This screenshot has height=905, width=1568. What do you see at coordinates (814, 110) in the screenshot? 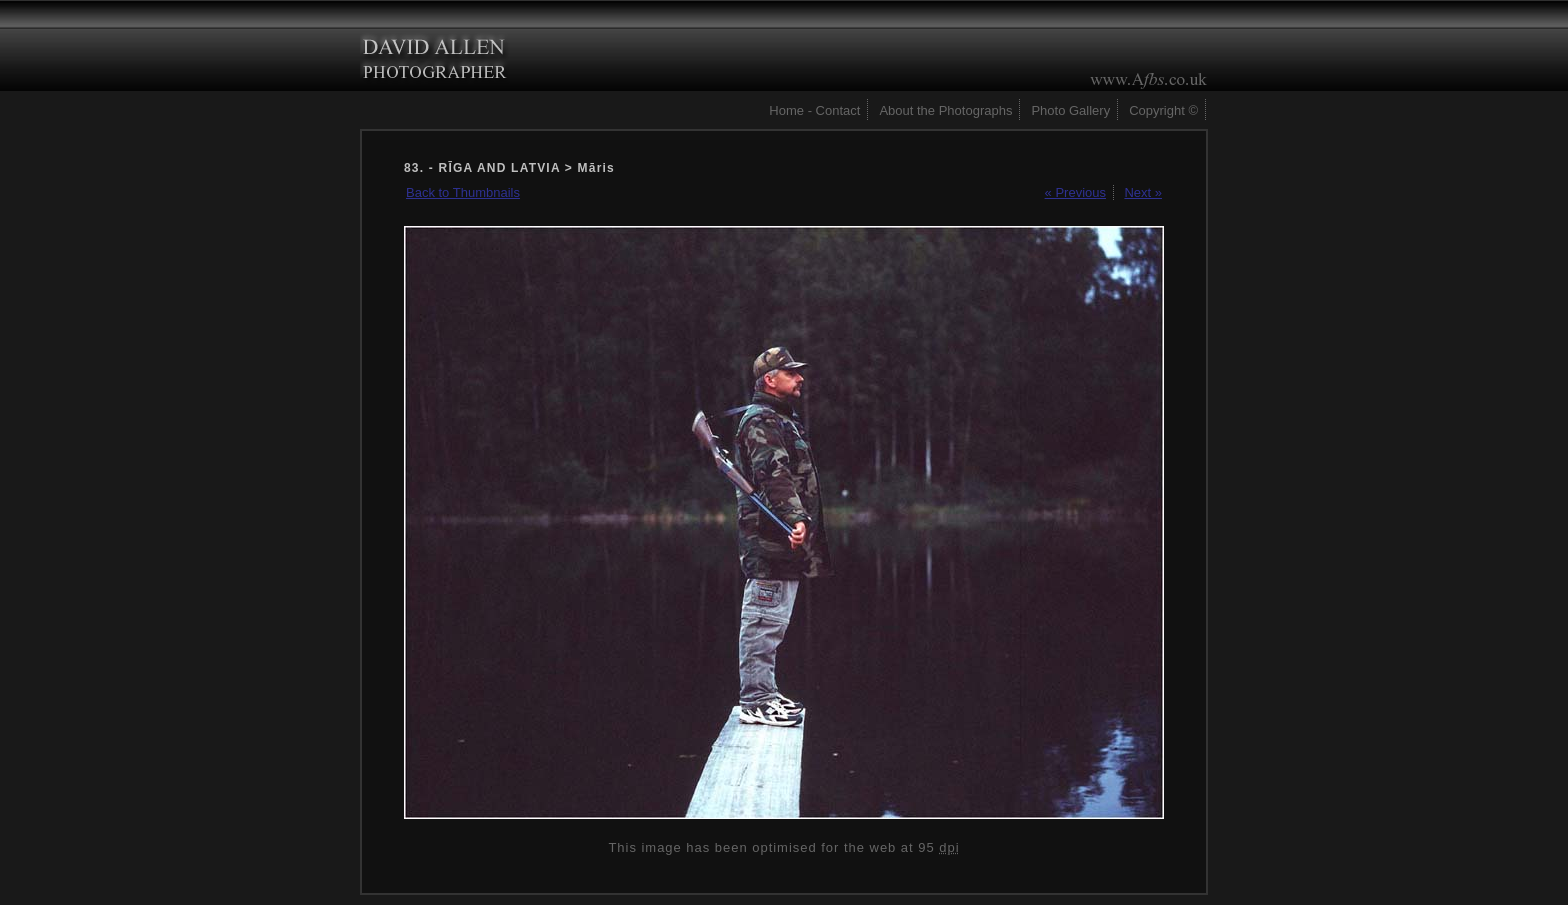
I see `Home - Contact` at bounding box center [814, 110].